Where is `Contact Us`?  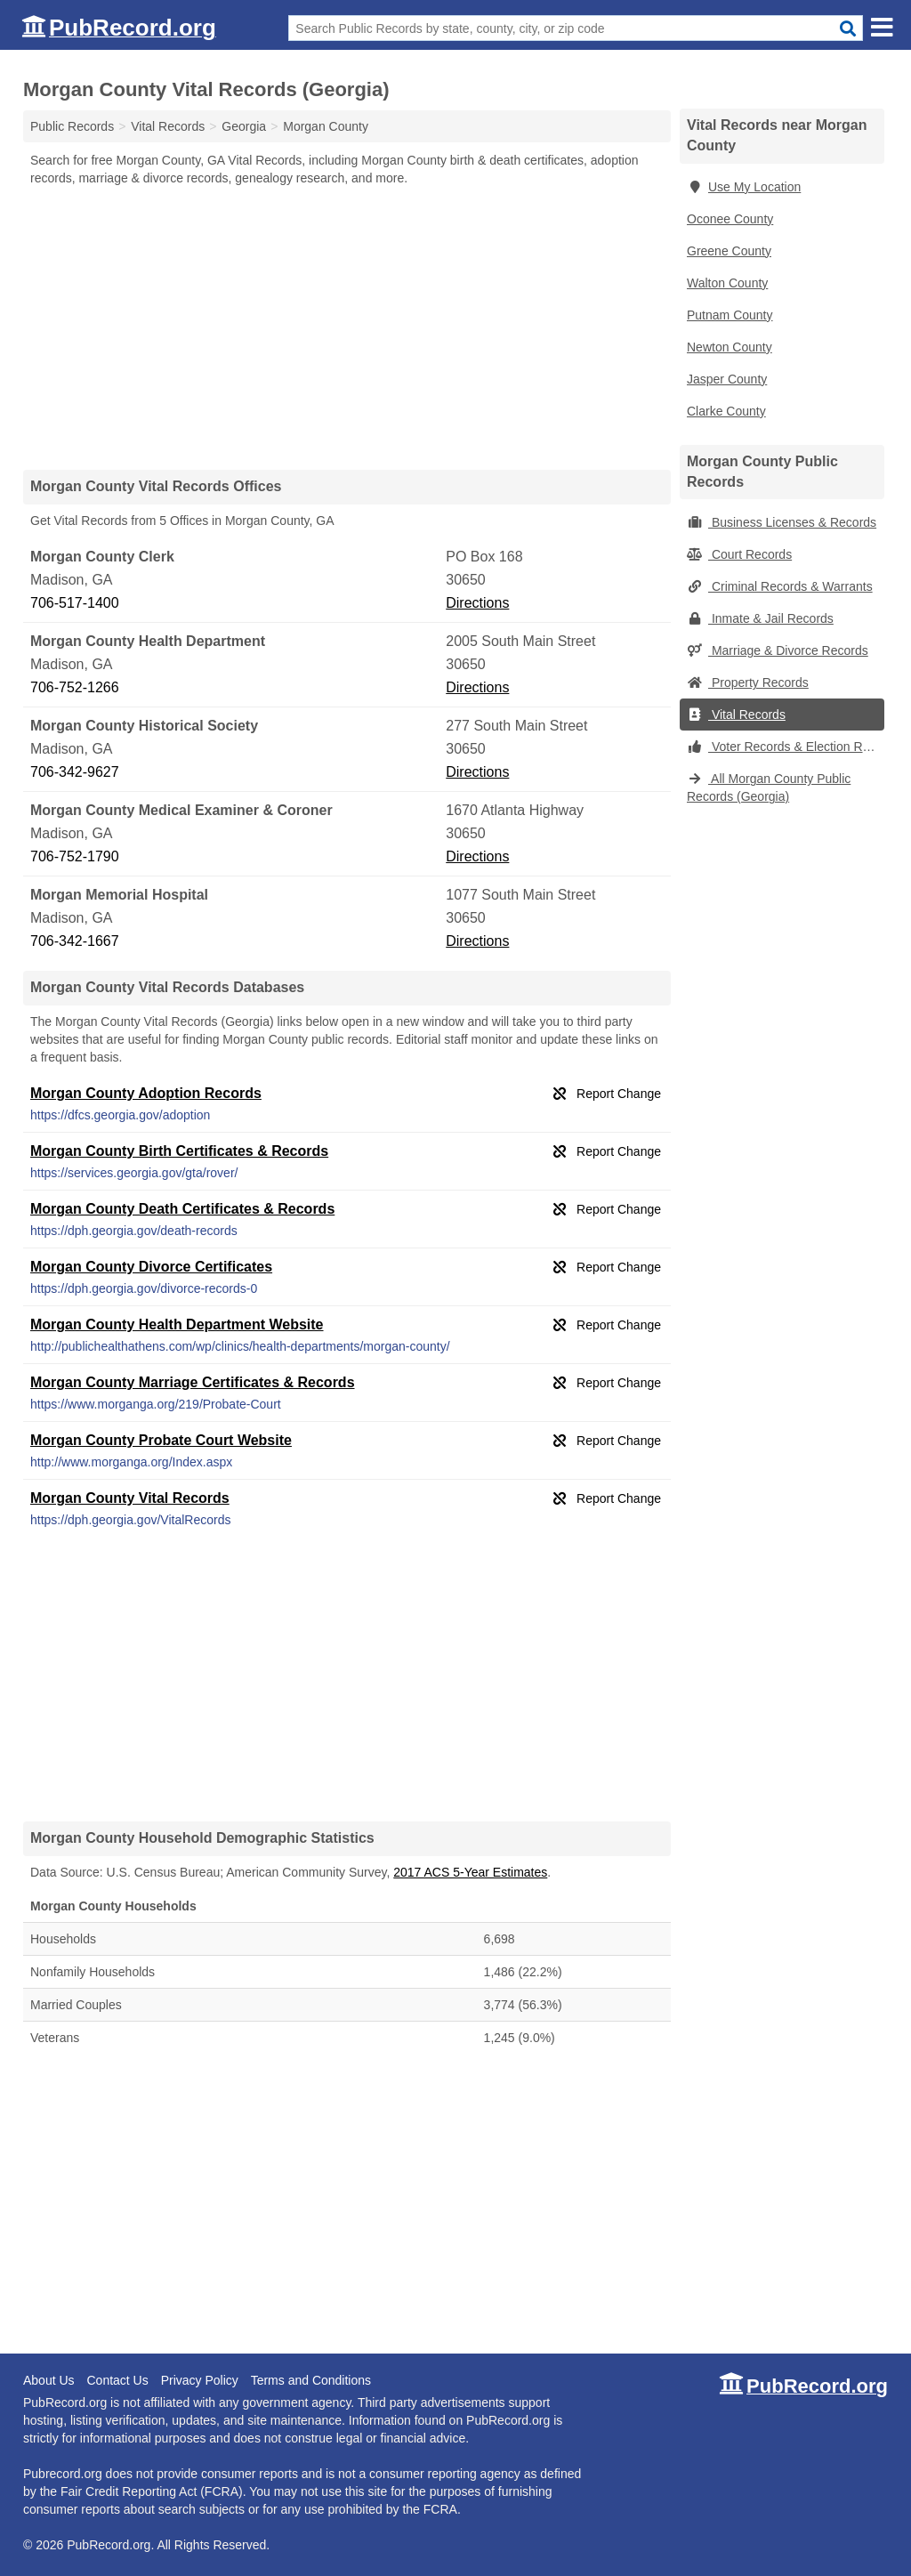
Contact Us is located at coordinates (117, 2380).